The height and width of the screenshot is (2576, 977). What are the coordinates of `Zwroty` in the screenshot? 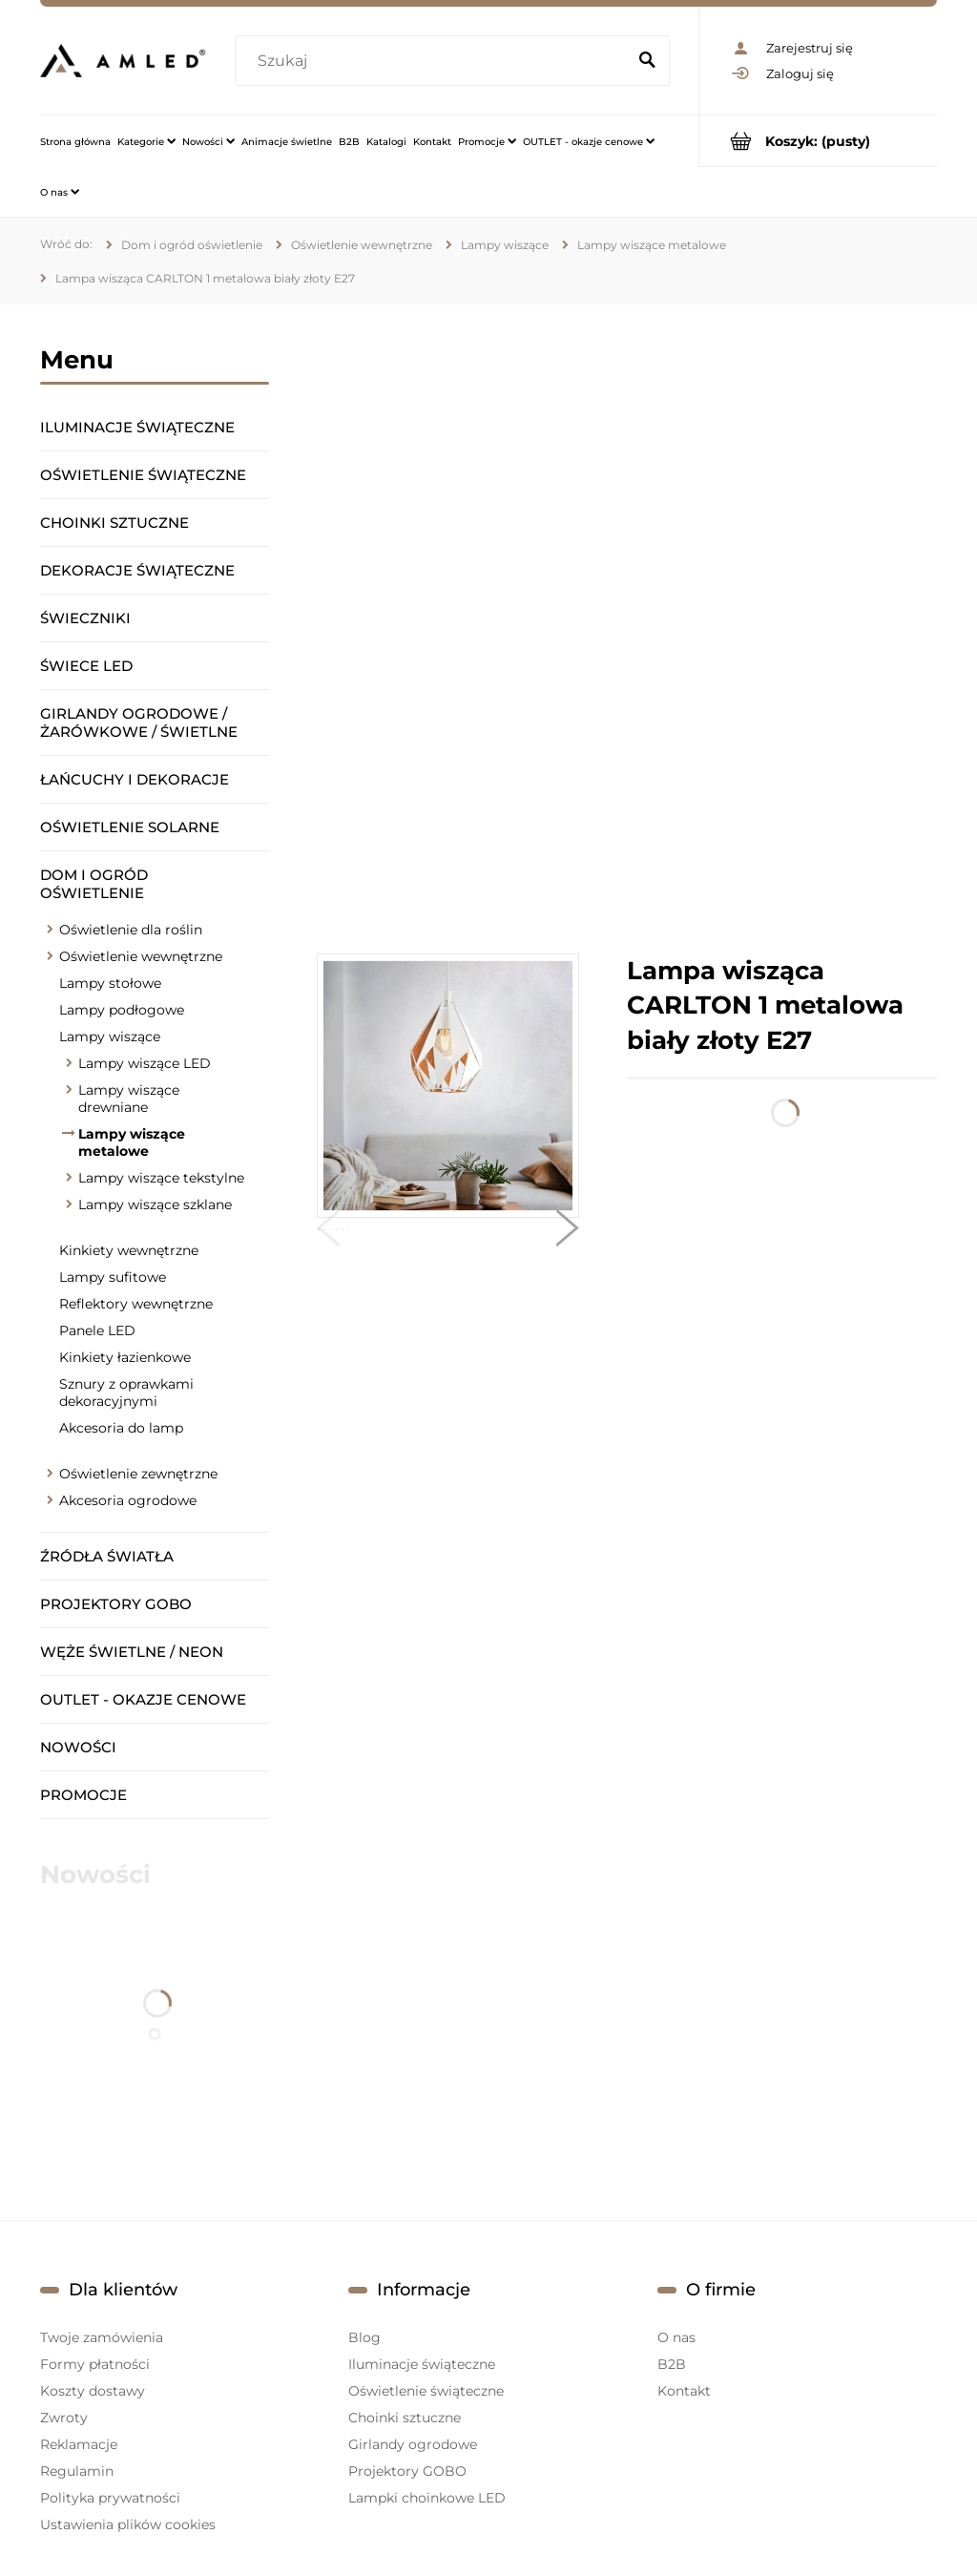 It's located at (64, 2417).